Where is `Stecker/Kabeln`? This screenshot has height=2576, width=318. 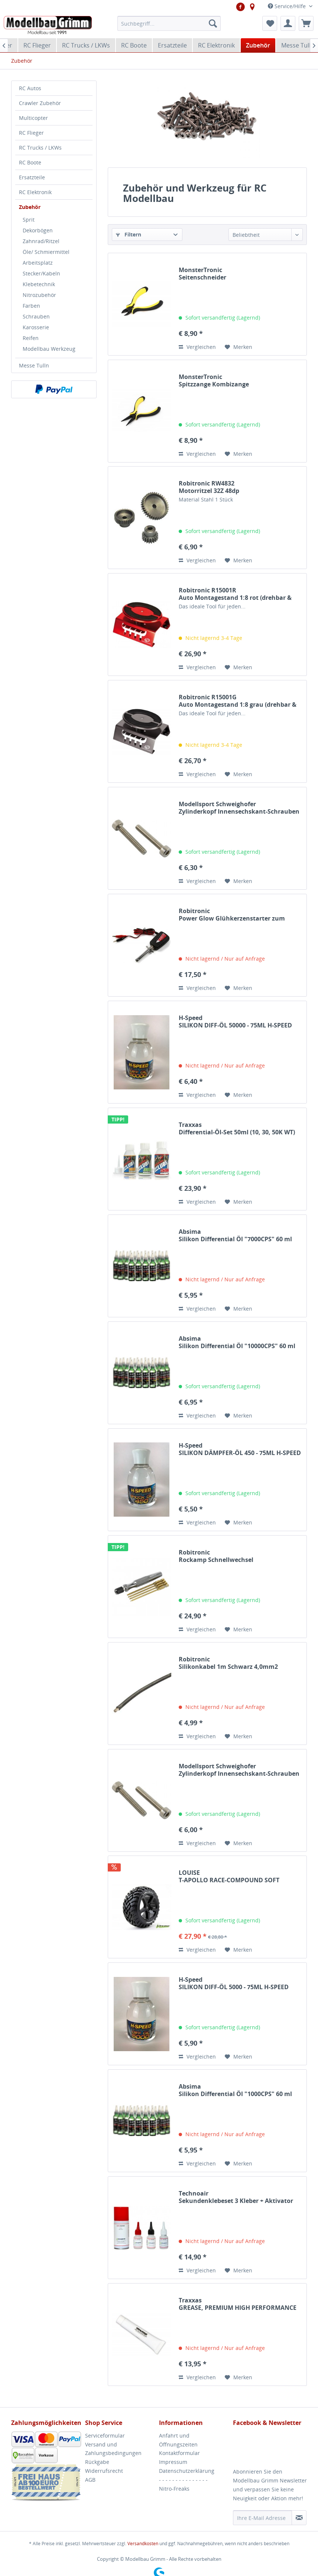
Stecker/Kabeln is located at coordinates (41, 273).